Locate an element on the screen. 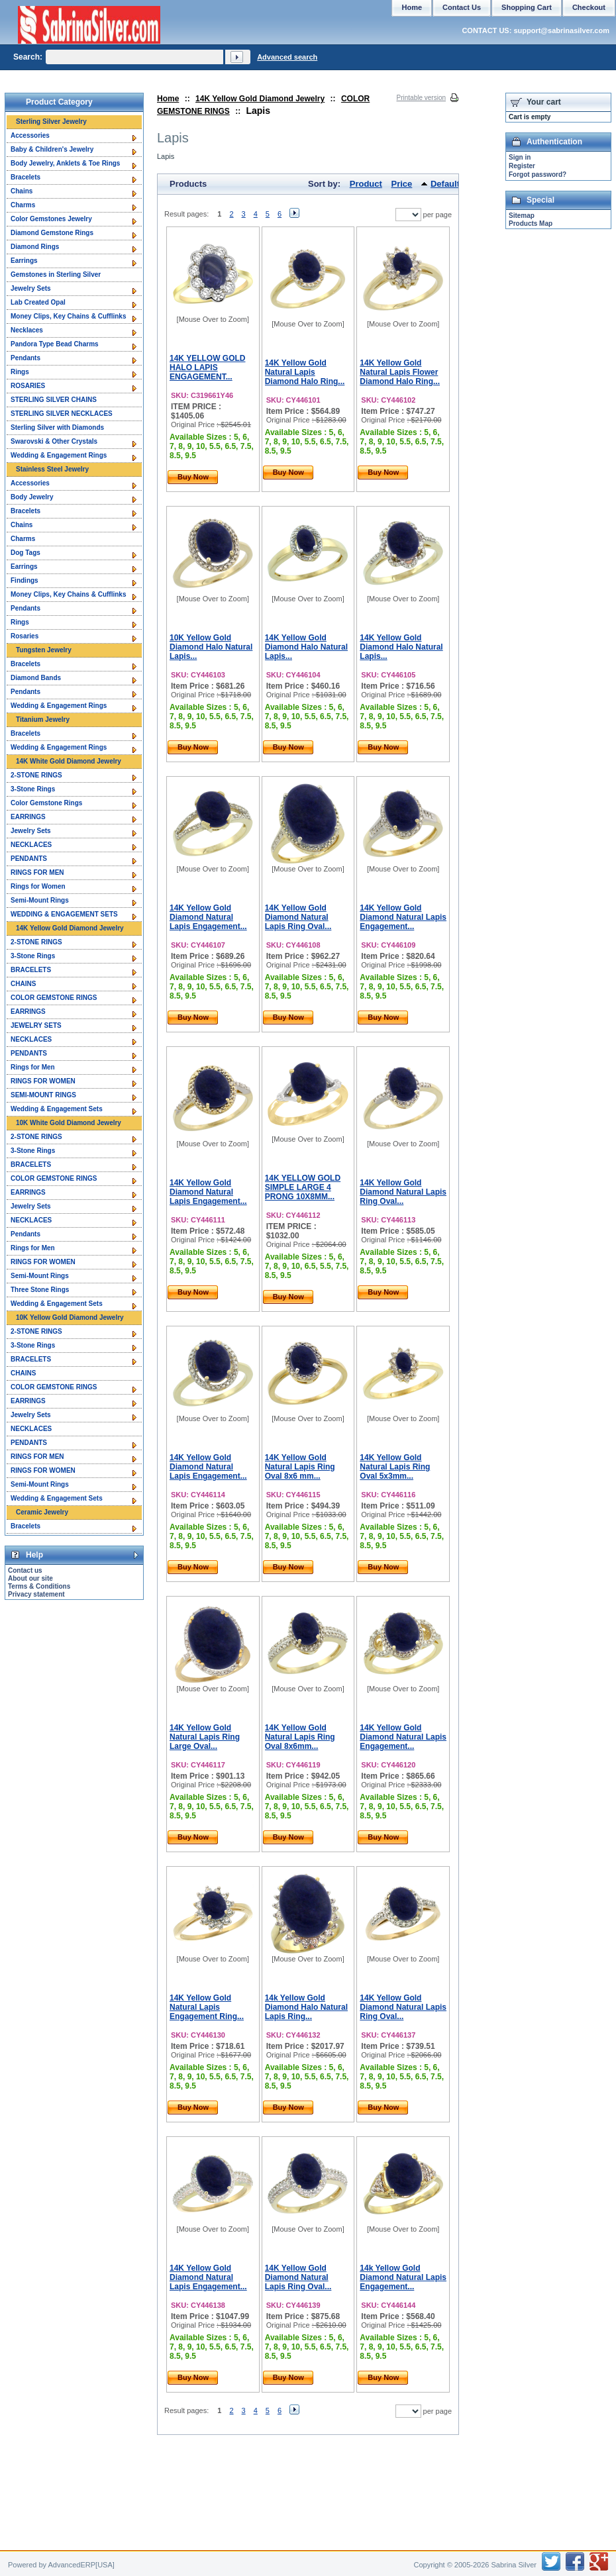 This screenshot has height=2576, width=616. Product is located at coordinates (366, 184).